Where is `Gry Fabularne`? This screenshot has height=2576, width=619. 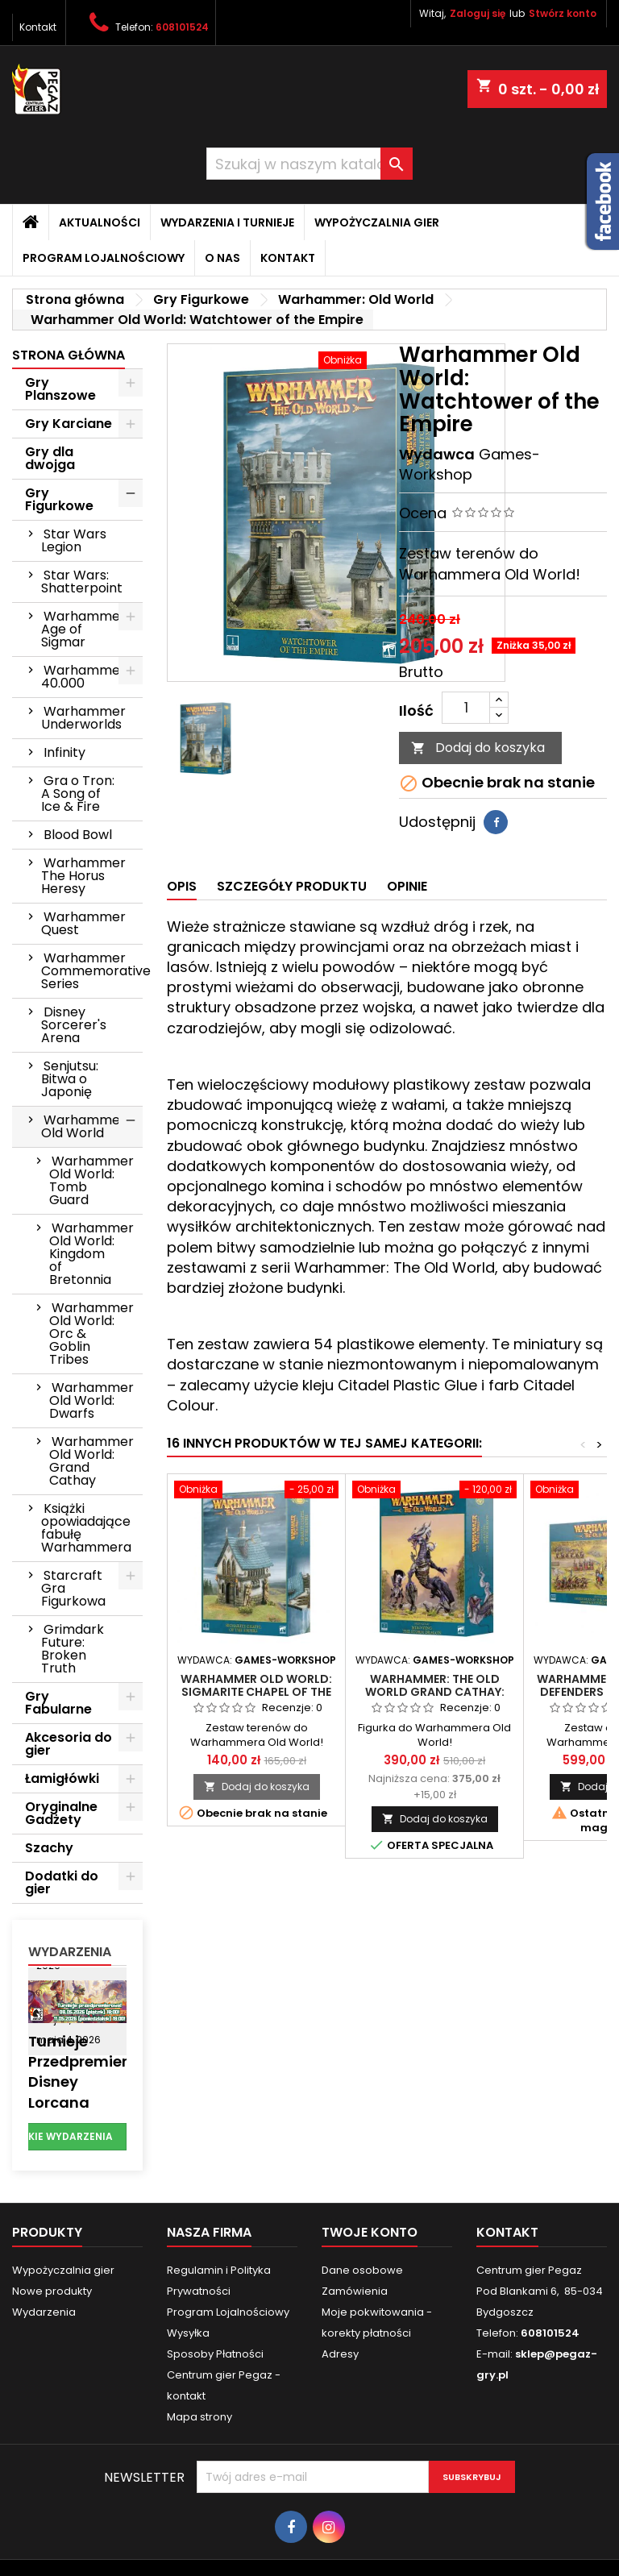 Gry Fabularne is located at coordinates (58, 1702).